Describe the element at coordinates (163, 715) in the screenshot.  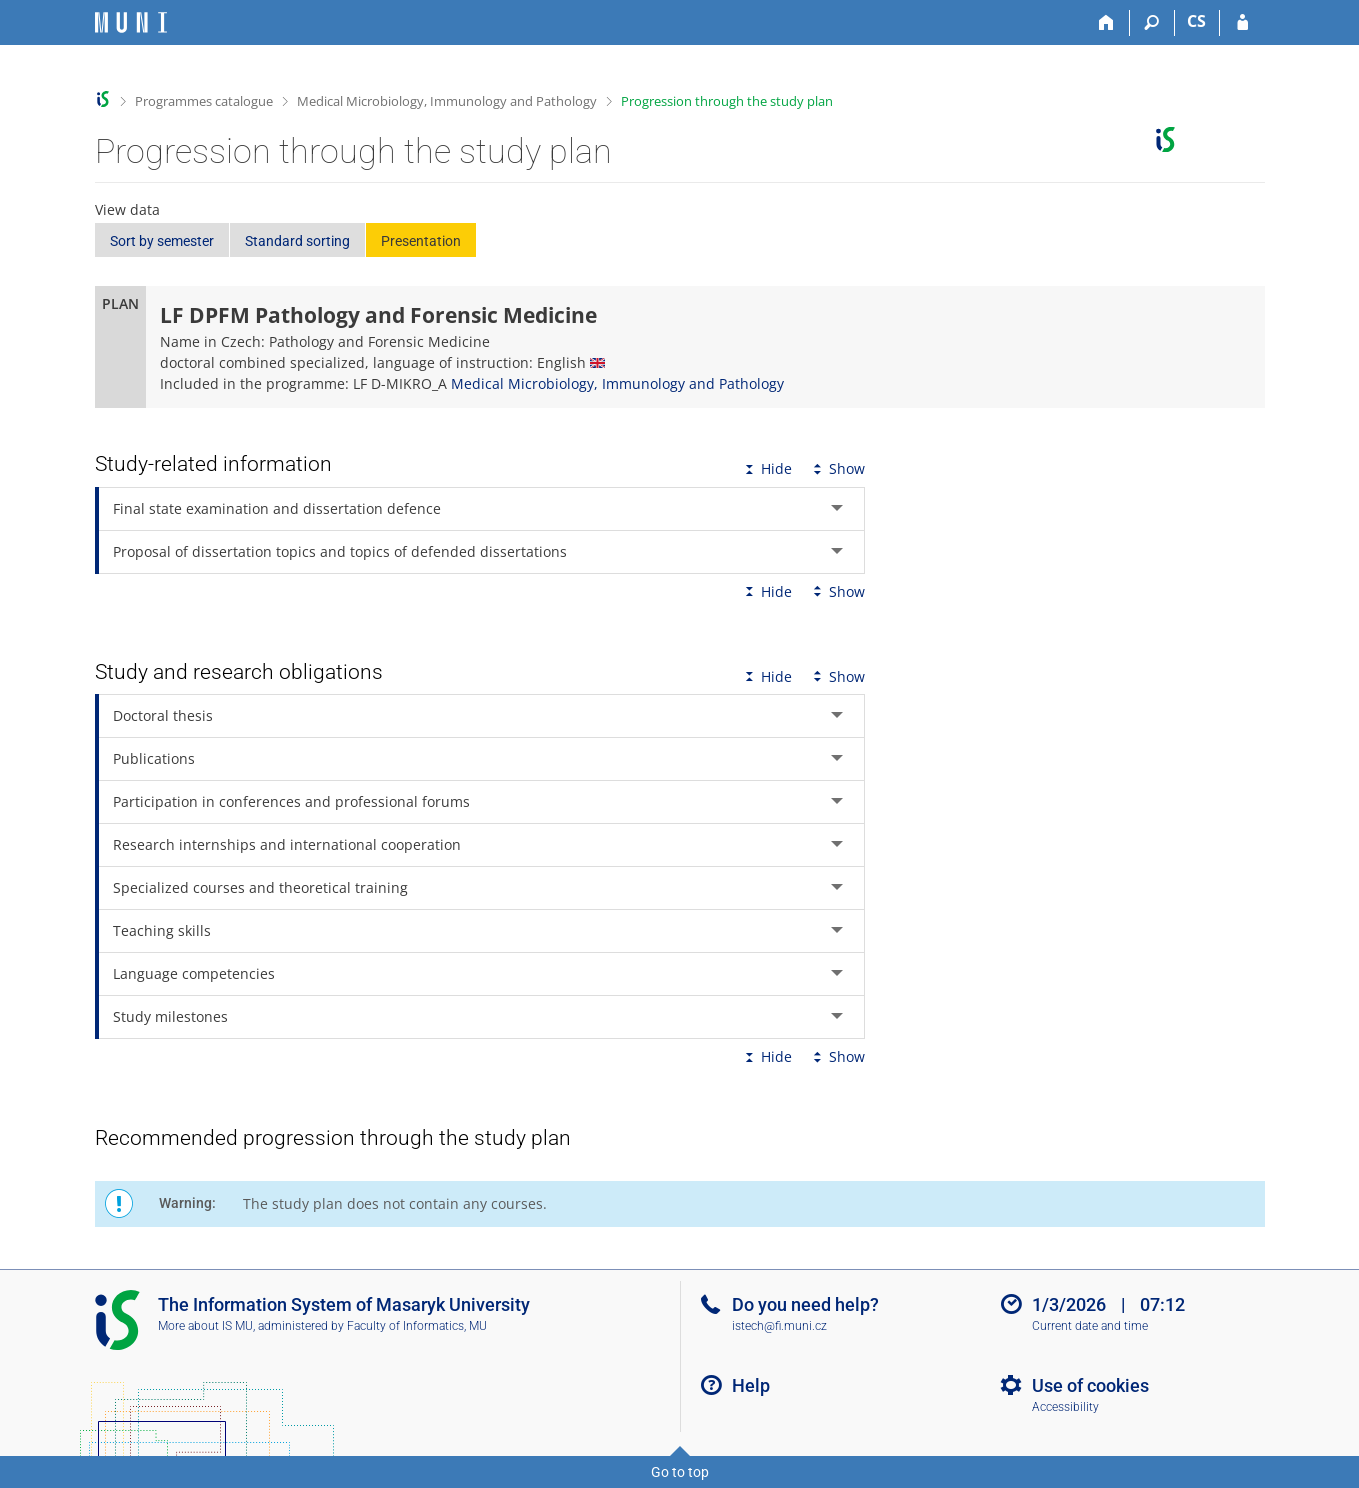
I see `Doctoral thesis [tab]` at that location.